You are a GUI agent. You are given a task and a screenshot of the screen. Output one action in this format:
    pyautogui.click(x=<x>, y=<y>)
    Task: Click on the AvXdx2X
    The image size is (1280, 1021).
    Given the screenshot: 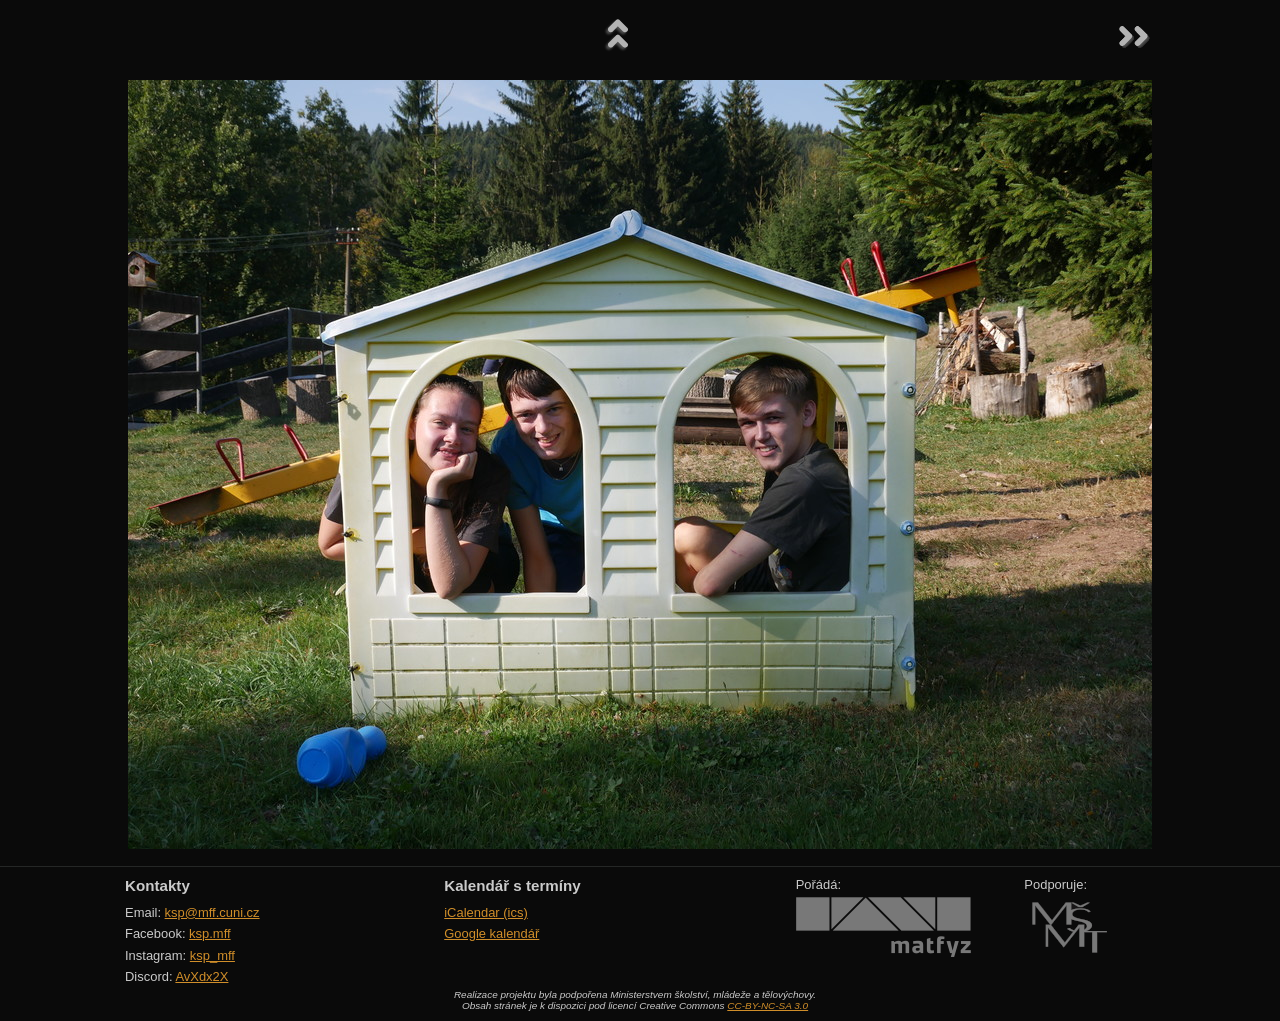 What is the action you would take?
    pyautogui.click(x=201, y=976)
    